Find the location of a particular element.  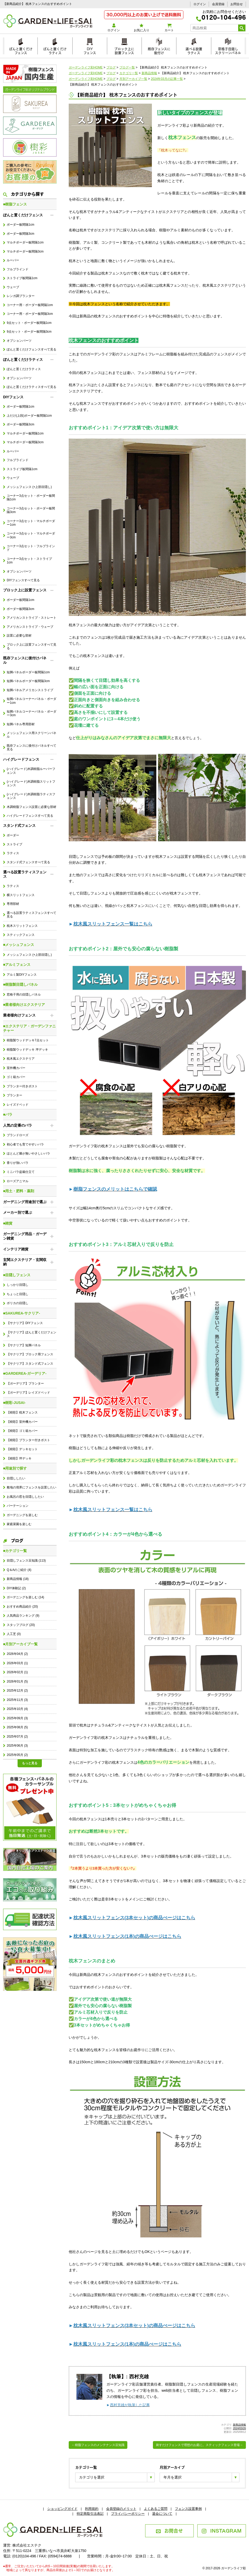

メッシュフェンス (+上部目隠し) is located at coordinates (29, 487).